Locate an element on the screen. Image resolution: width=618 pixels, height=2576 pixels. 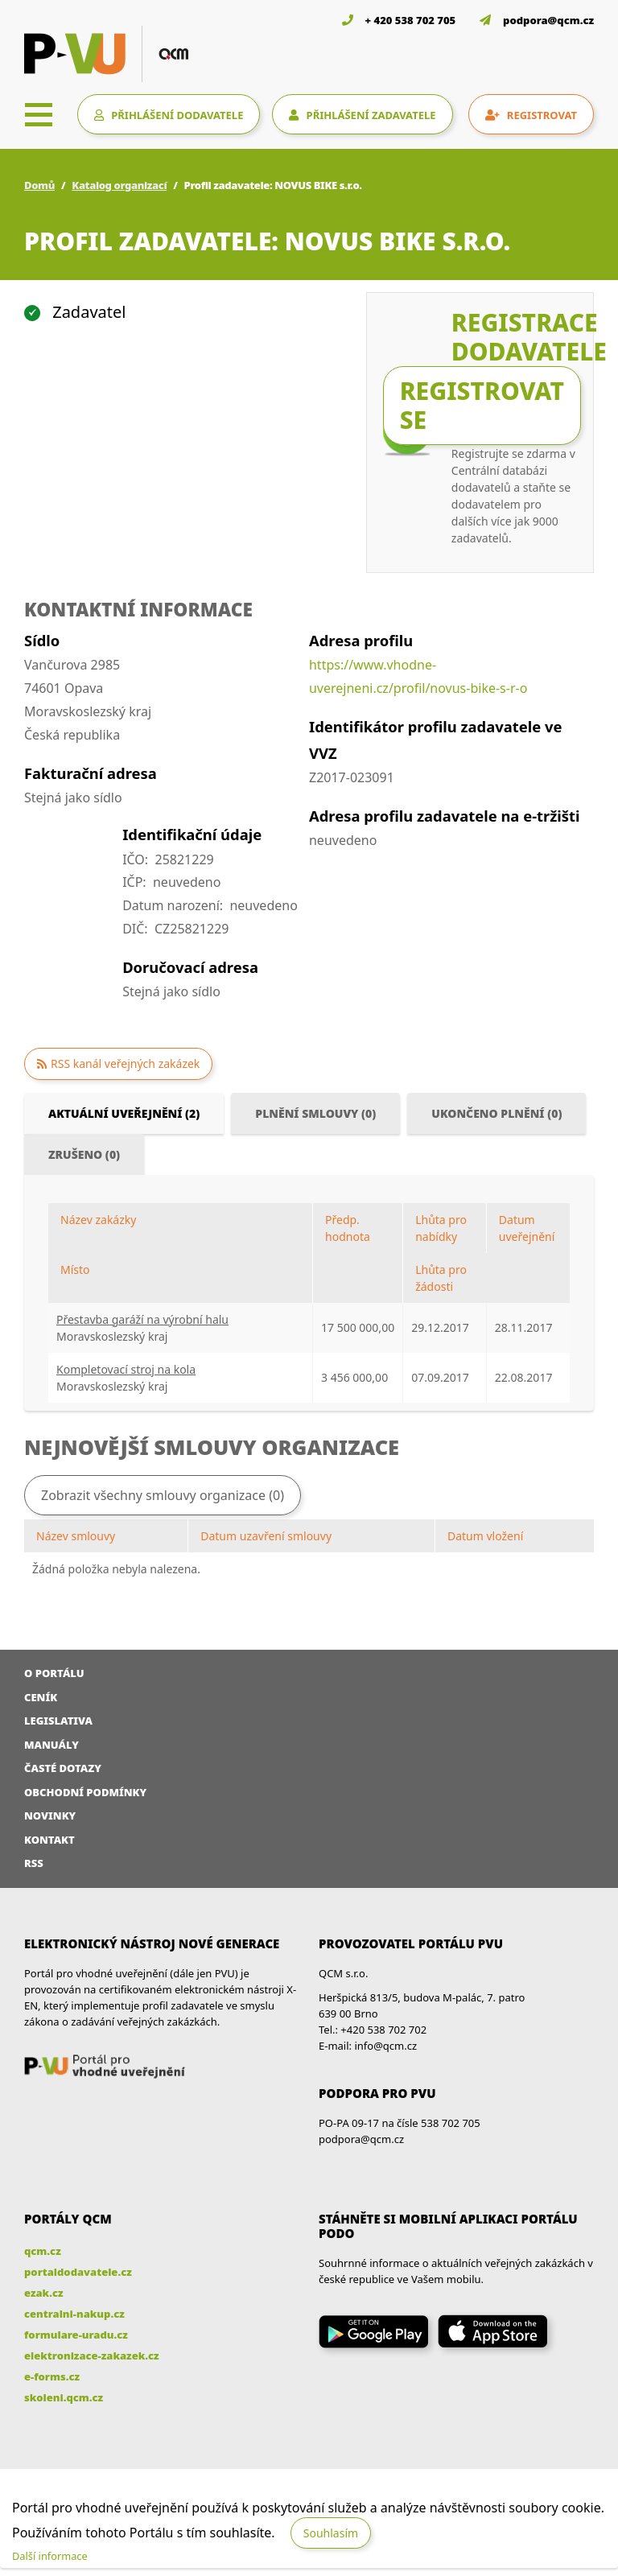
formulare-uradu.cz is located at coordinates (76, 2334).